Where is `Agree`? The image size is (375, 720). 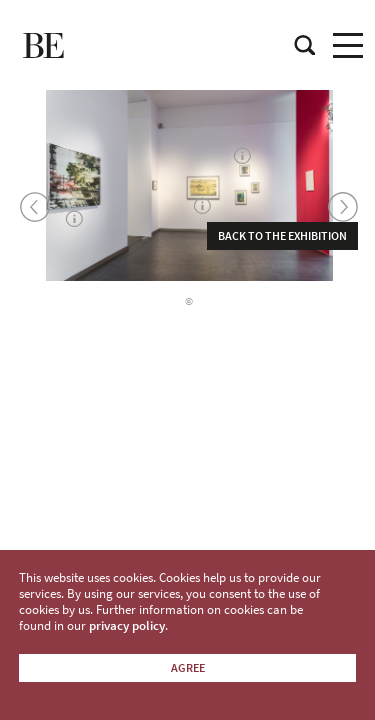
Agree is located at coordinates (188, 667).